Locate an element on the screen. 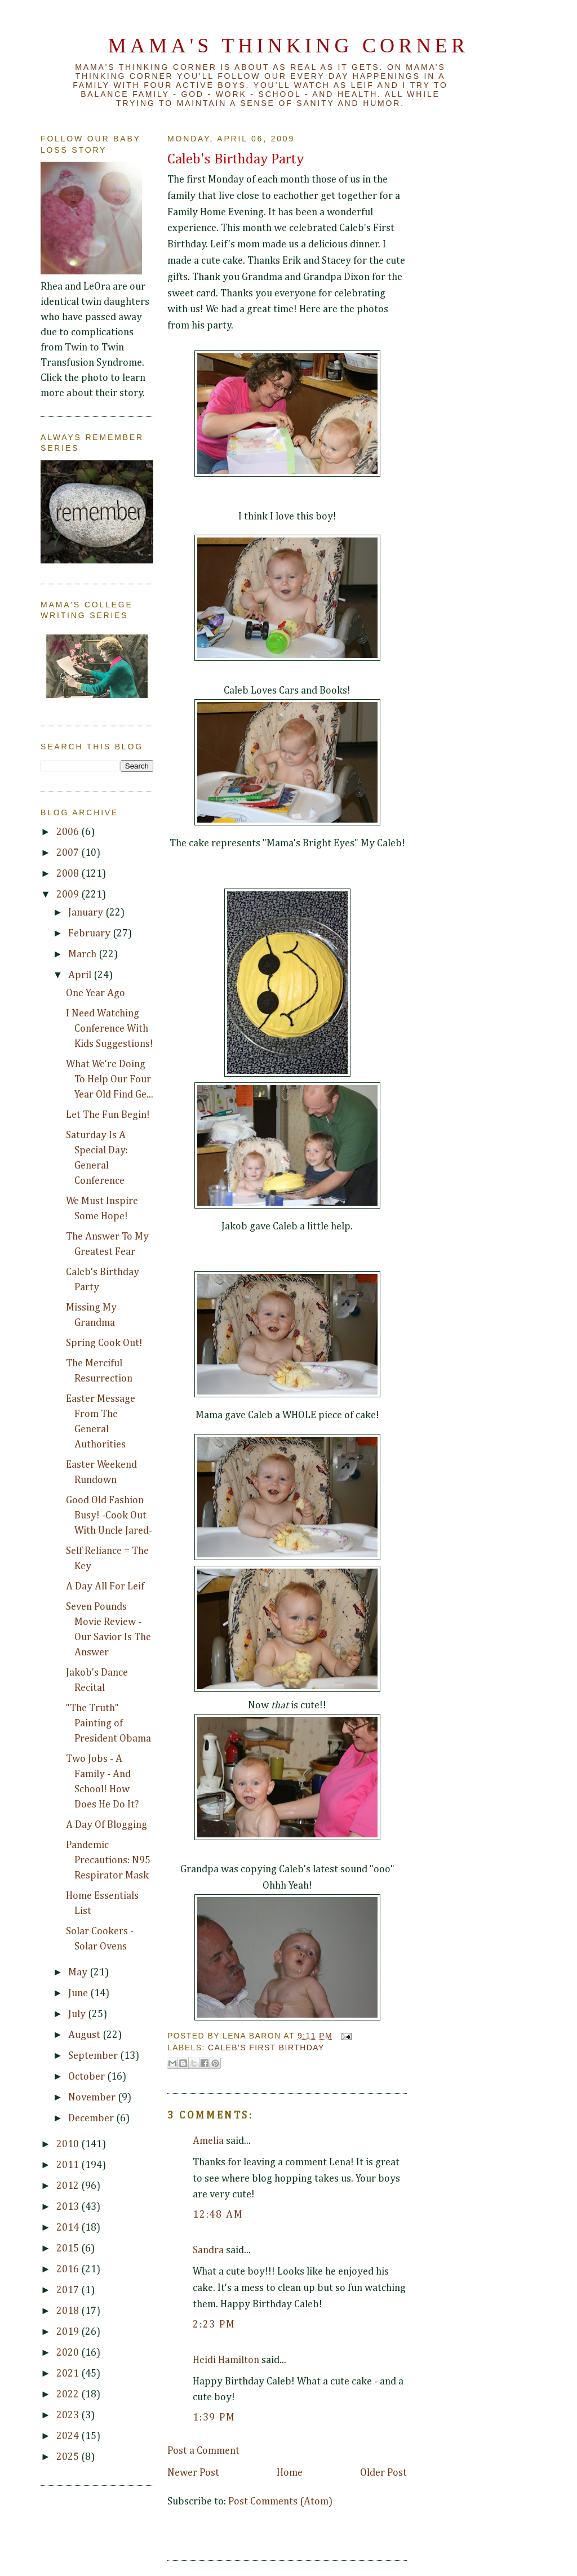  2021 is located at coordinates (68, 2374).